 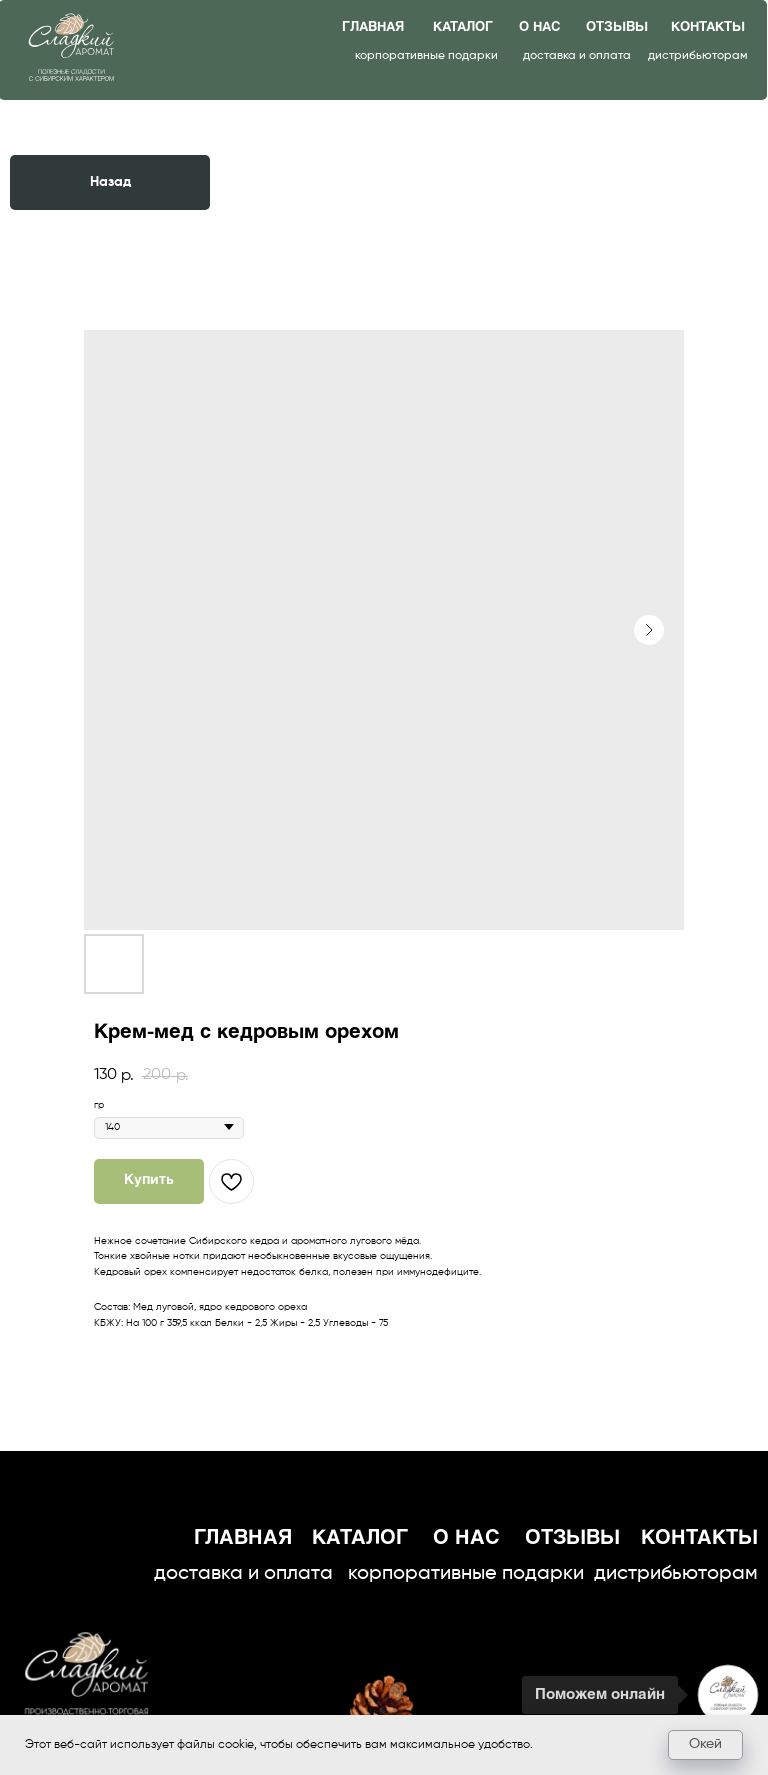 I want to click on каталог, so click(x=463, y=28).